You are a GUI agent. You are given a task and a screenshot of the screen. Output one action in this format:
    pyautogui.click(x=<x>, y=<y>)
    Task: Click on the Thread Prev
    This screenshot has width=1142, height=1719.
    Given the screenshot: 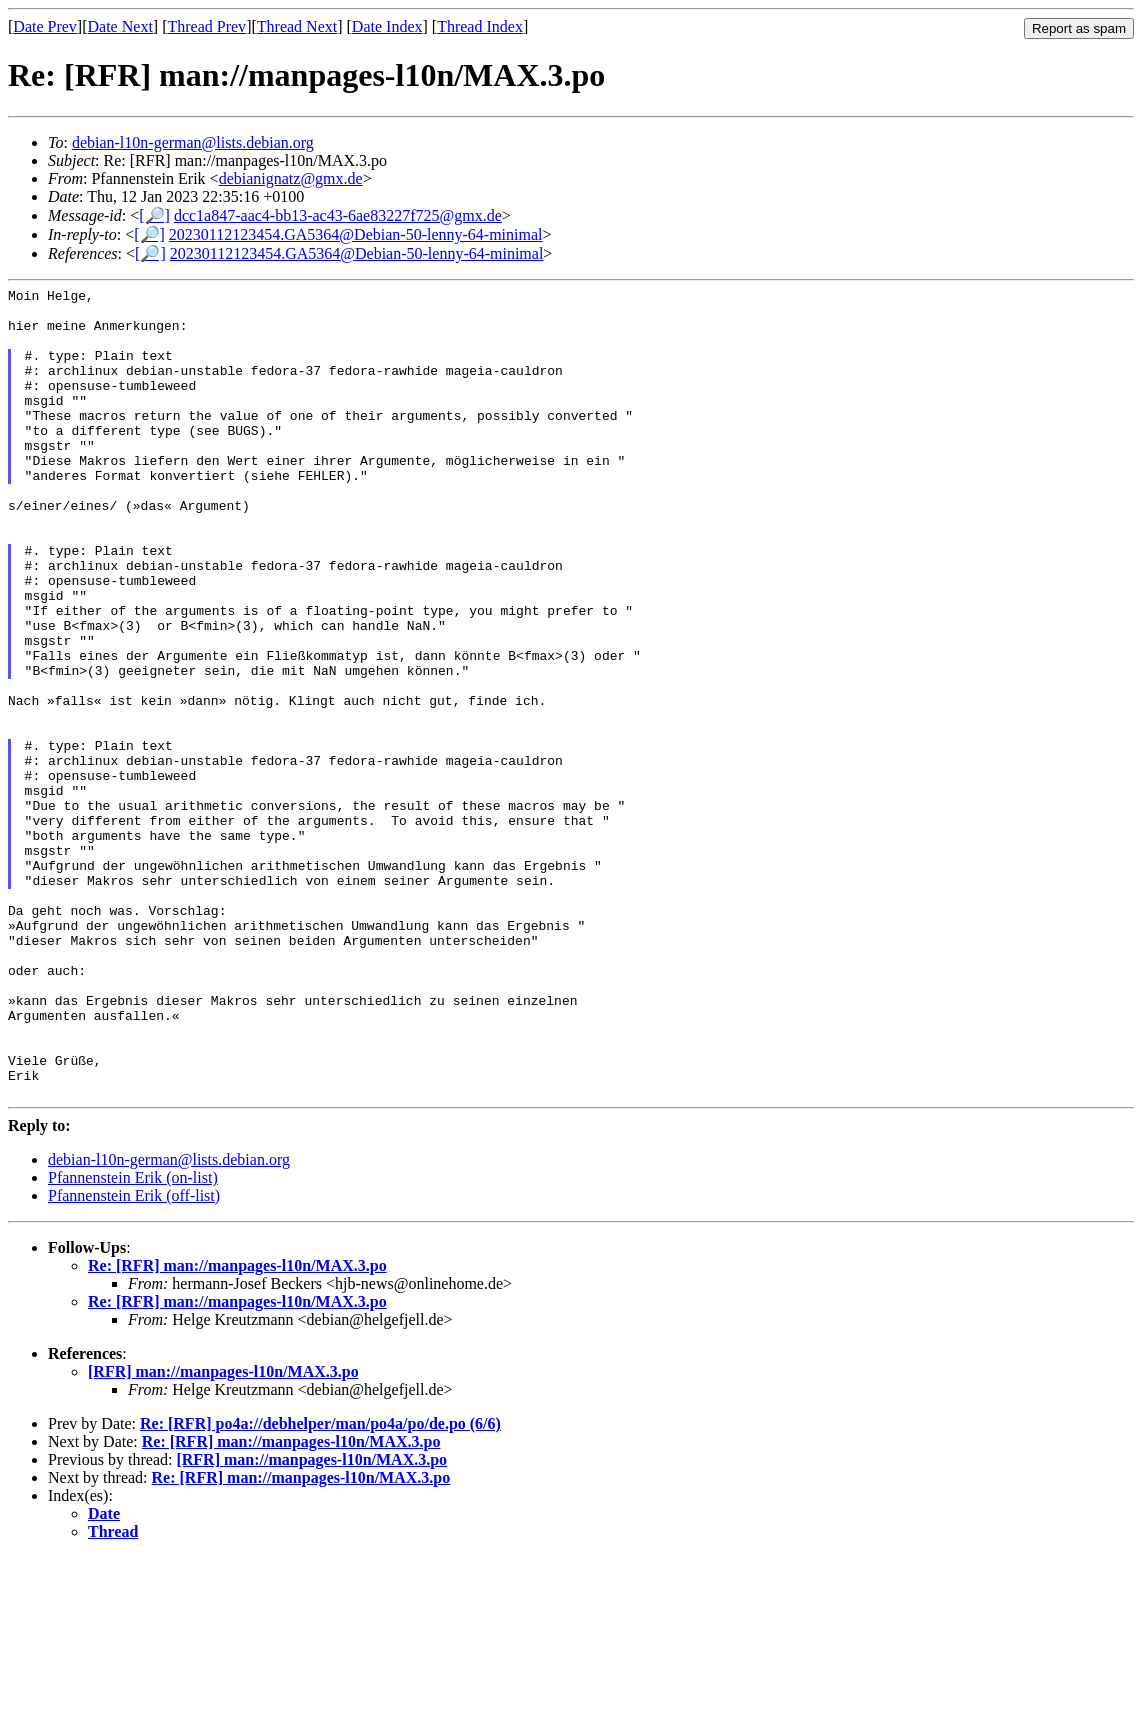 What is the action you would take?
    pyautogui.click(x=206, y=26)
    